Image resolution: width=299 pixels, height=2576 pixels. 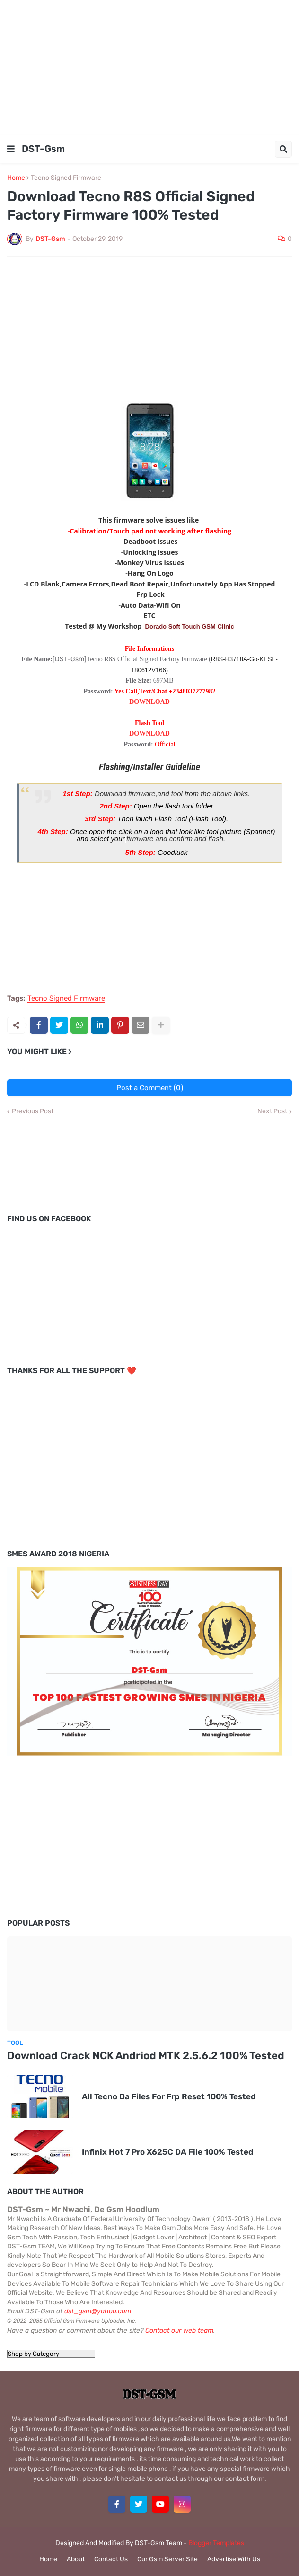 What do you see at coordinates (167, 2559) in the screenshot?
I see `Our Gsm Server Site` at bounding box center [167, 2559].